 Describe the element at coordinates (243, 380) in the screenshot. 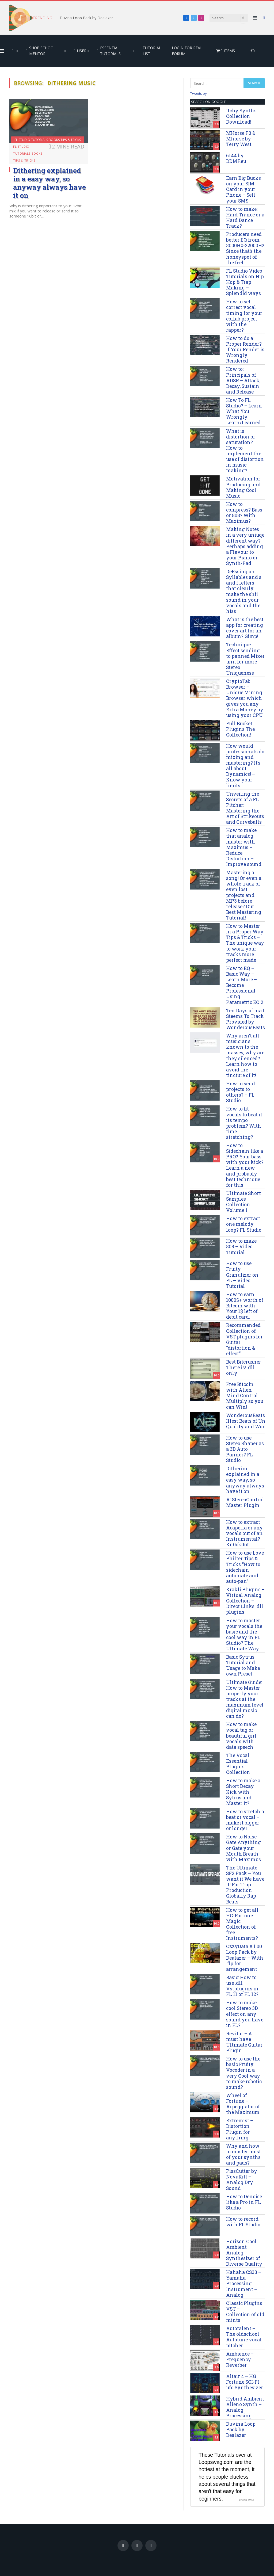

I see `How to: Principals of ADSR – Attack, Decay, Sustain and Release` at that location.